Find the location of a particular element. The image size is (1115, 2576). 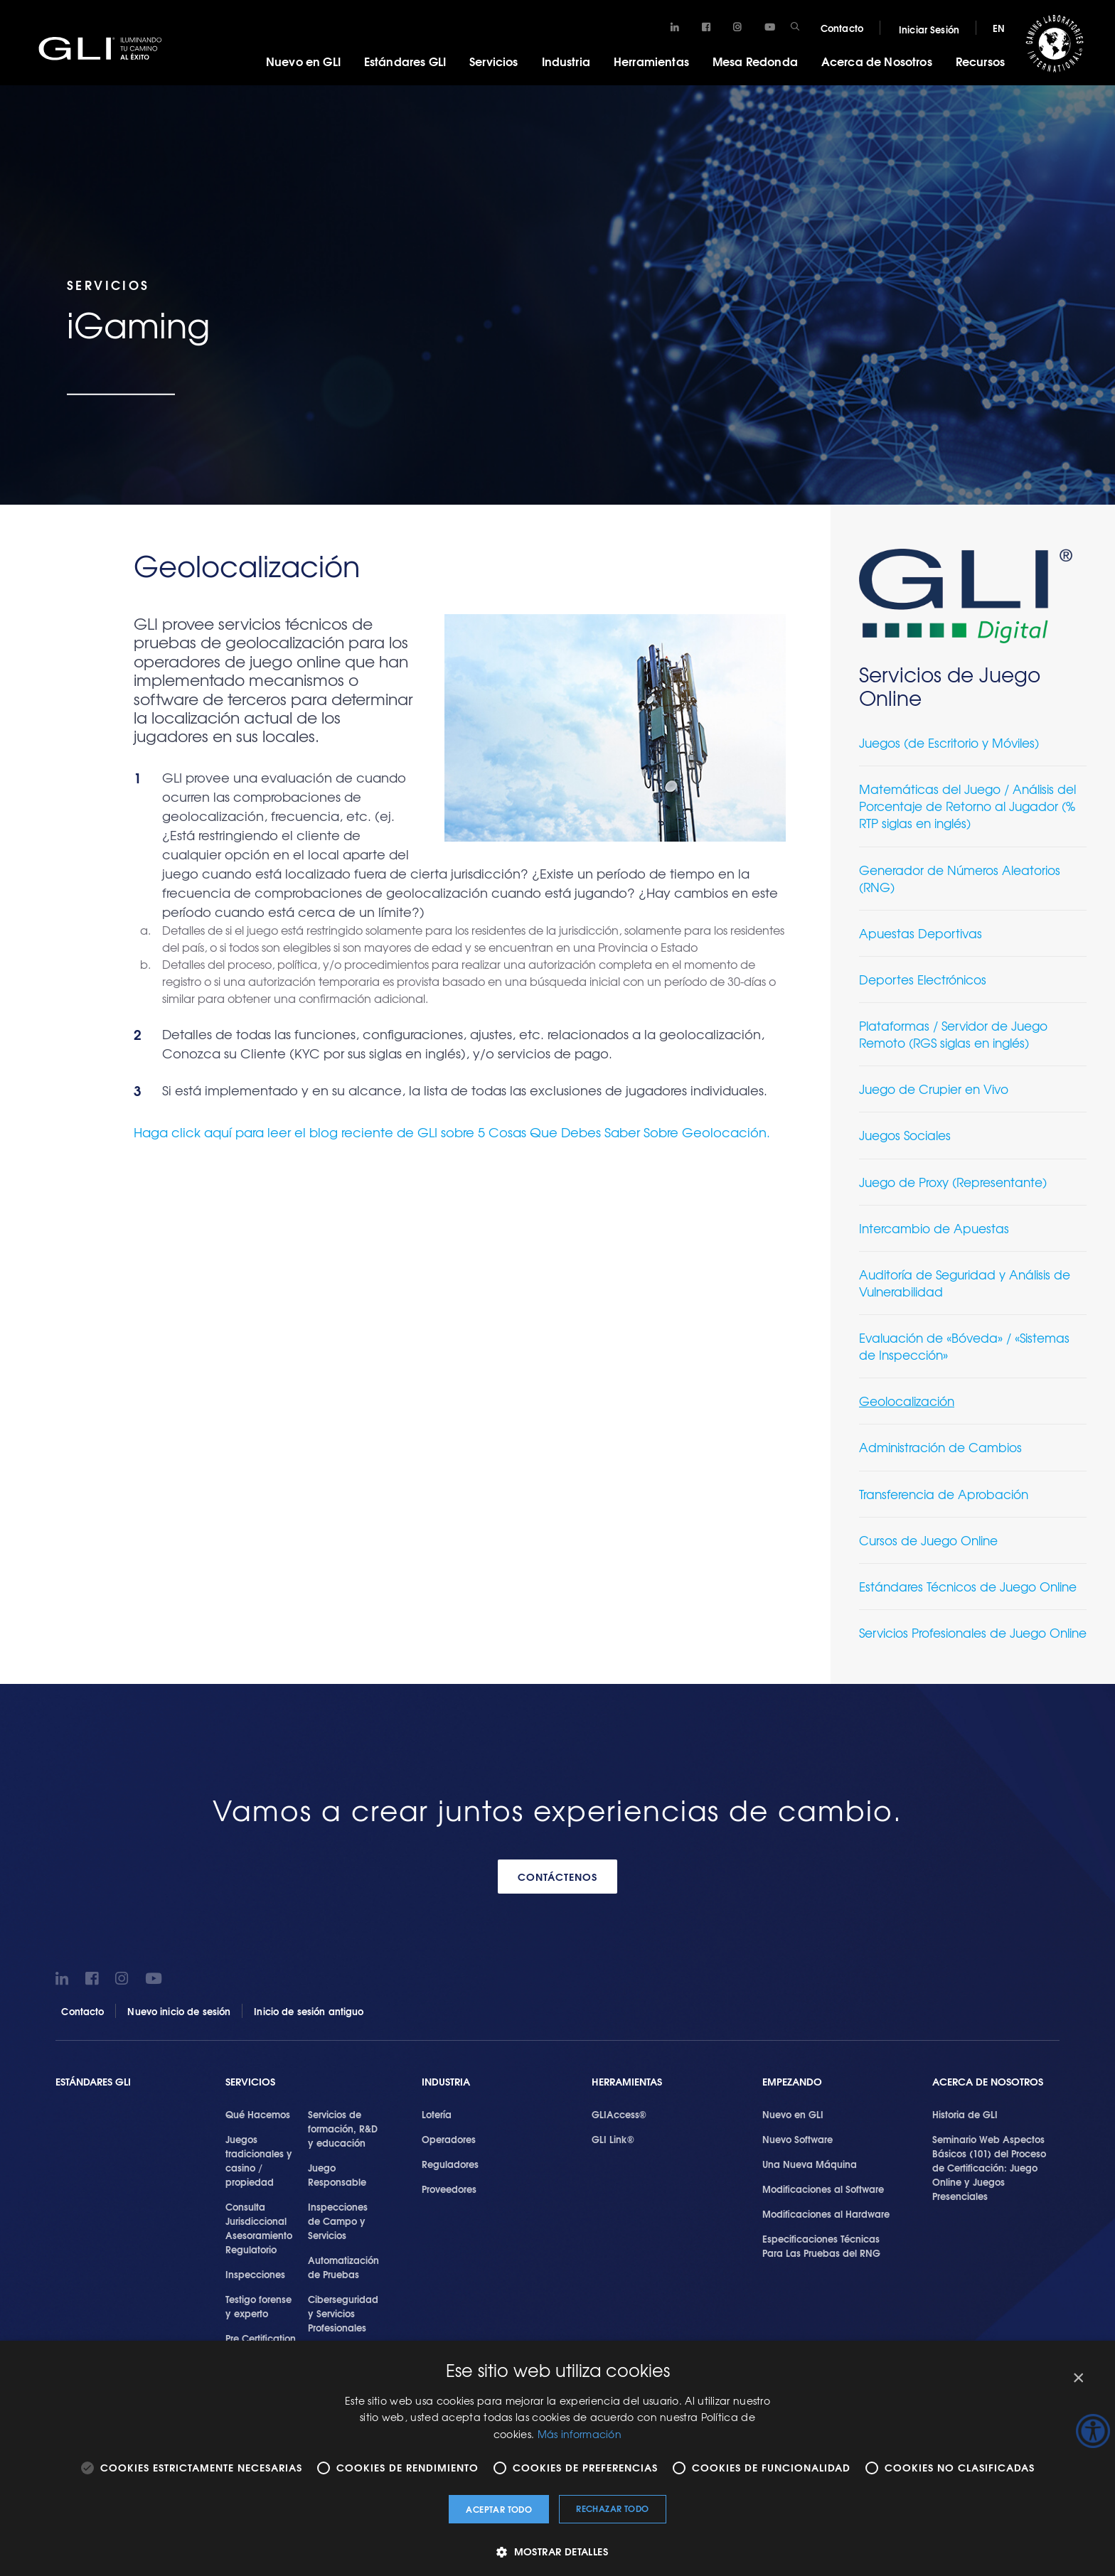

Inicio de sesión antiguo is located at coordinates (308, 2011).